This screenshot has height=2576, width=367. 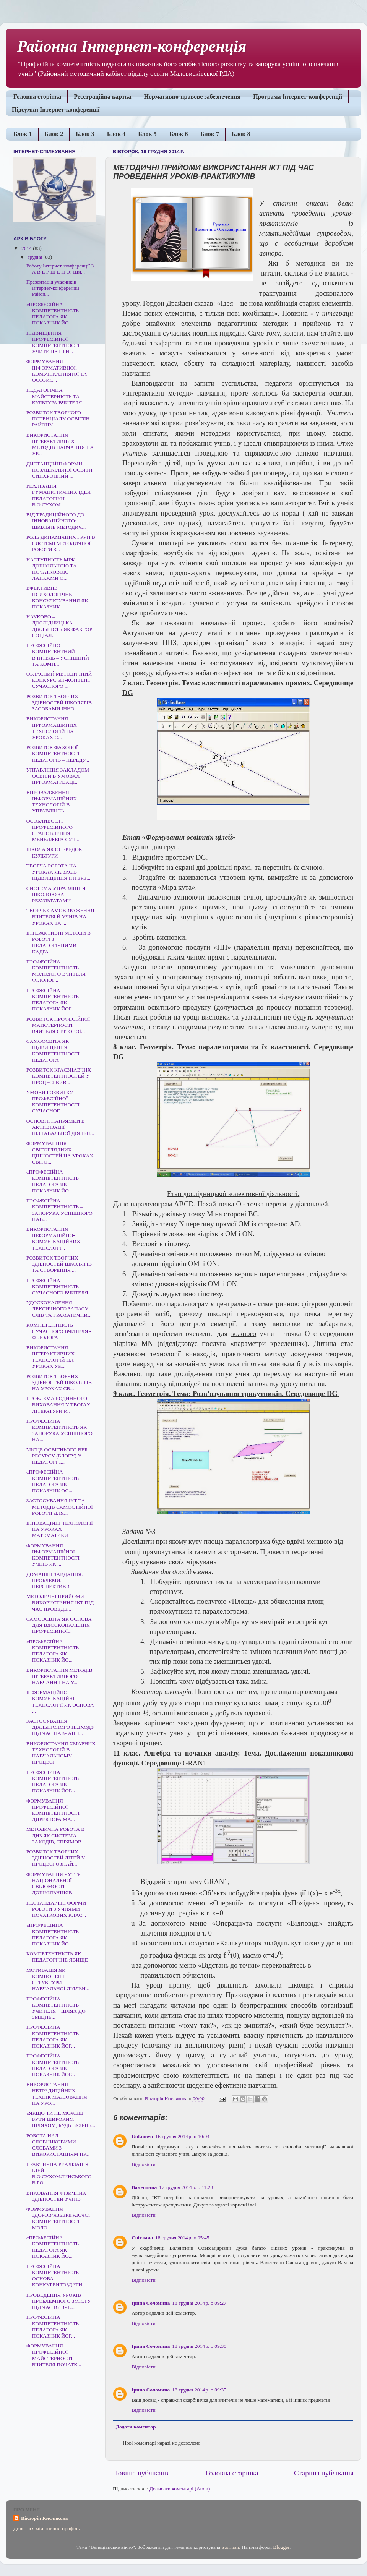 What do you see at coordinates (53, 1101) in the screenshot?
I see `УМОВИ РОЗВИТКУ ПРОФЕСІЙНОЇ КОМПЕТЕНТНОСТІ СУЧАСНОГ...` at bounding box center [53, 1101].